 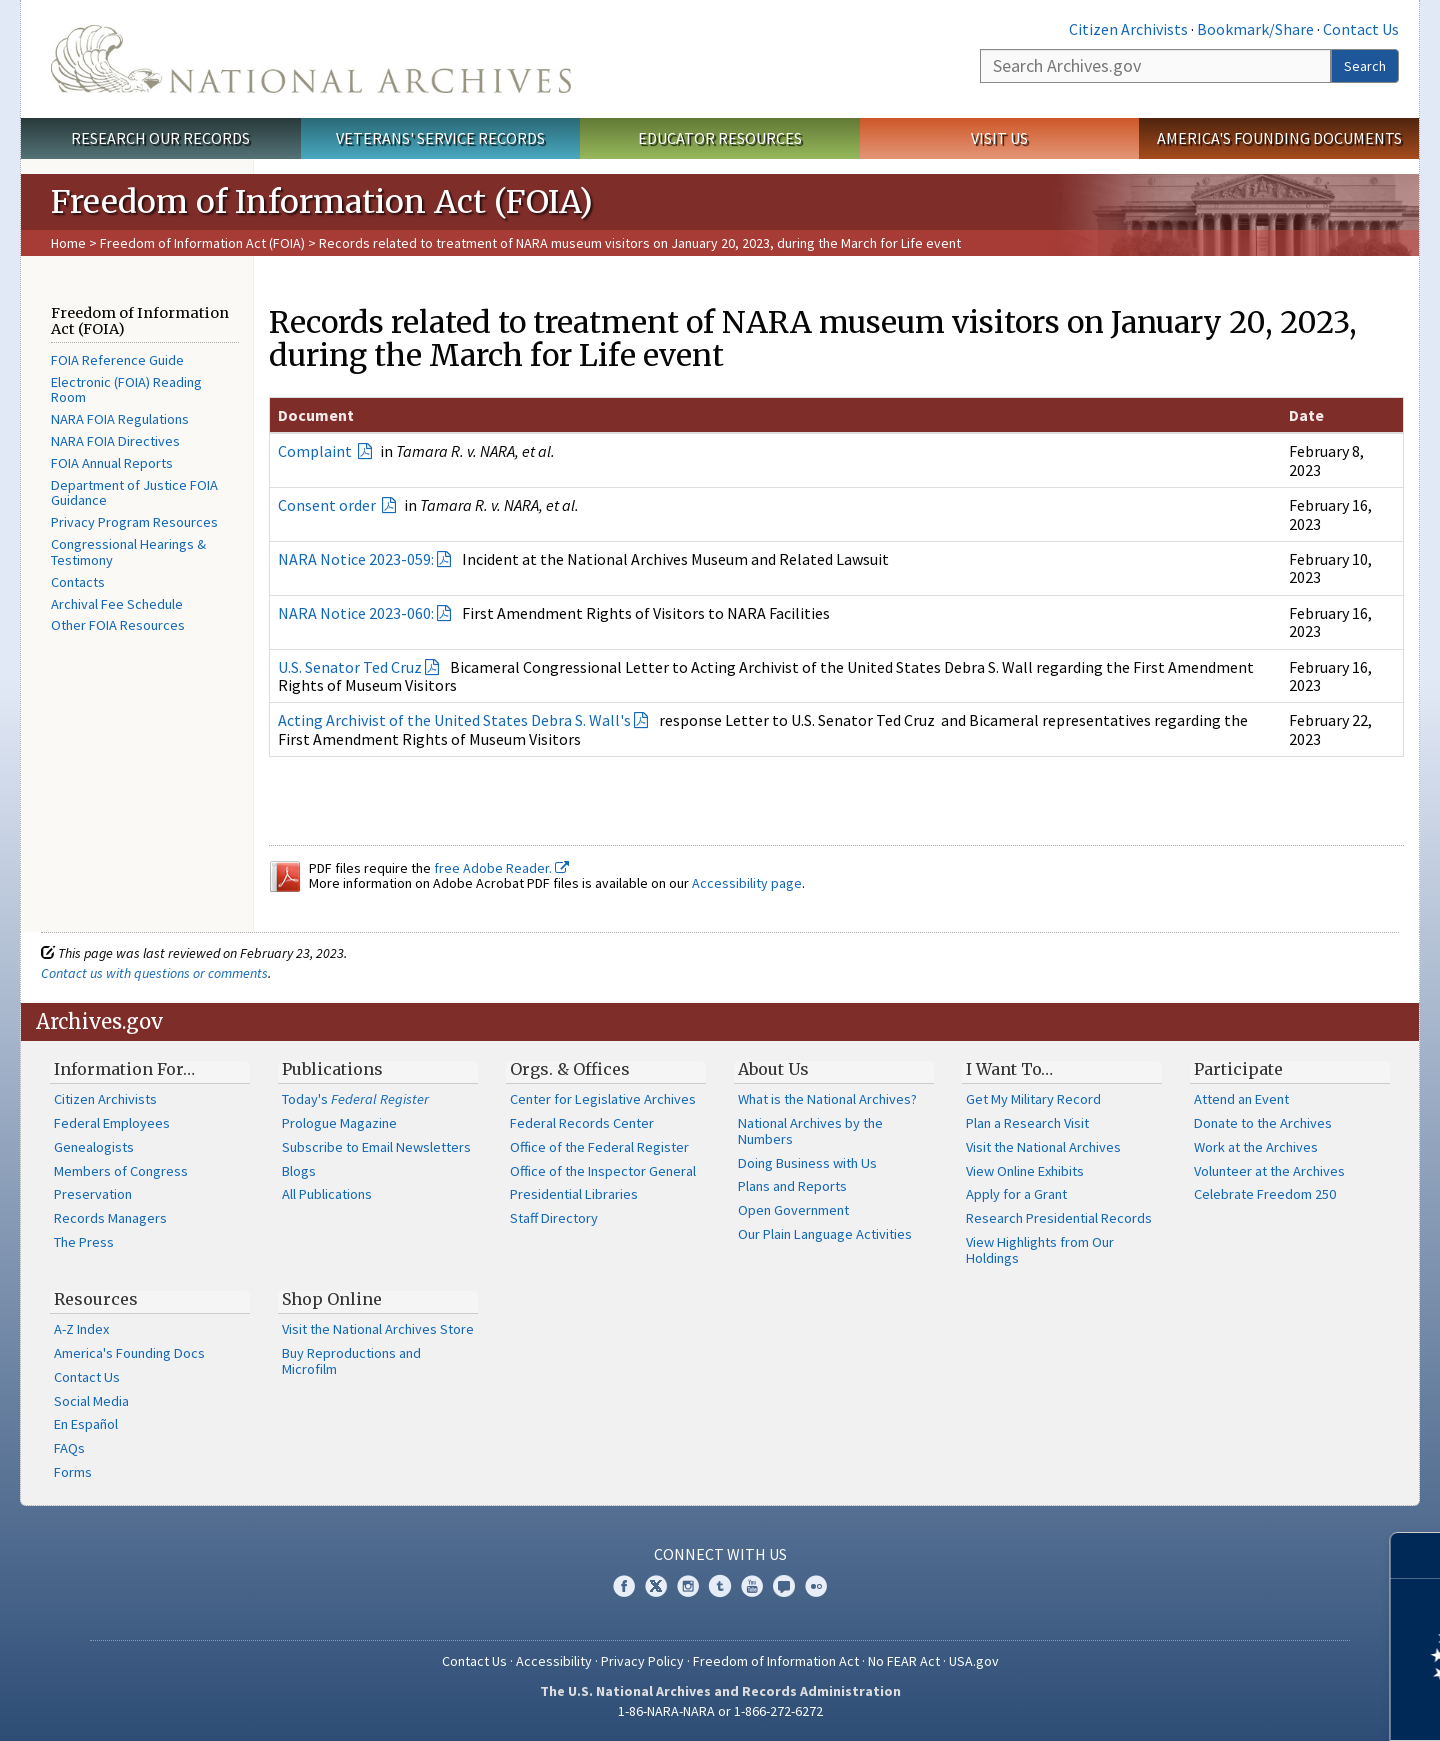 What do you see at coordinates (1256, 1147) in the screenshot?
I see `Work at the Archives` at bounding box center [1256, 1147].